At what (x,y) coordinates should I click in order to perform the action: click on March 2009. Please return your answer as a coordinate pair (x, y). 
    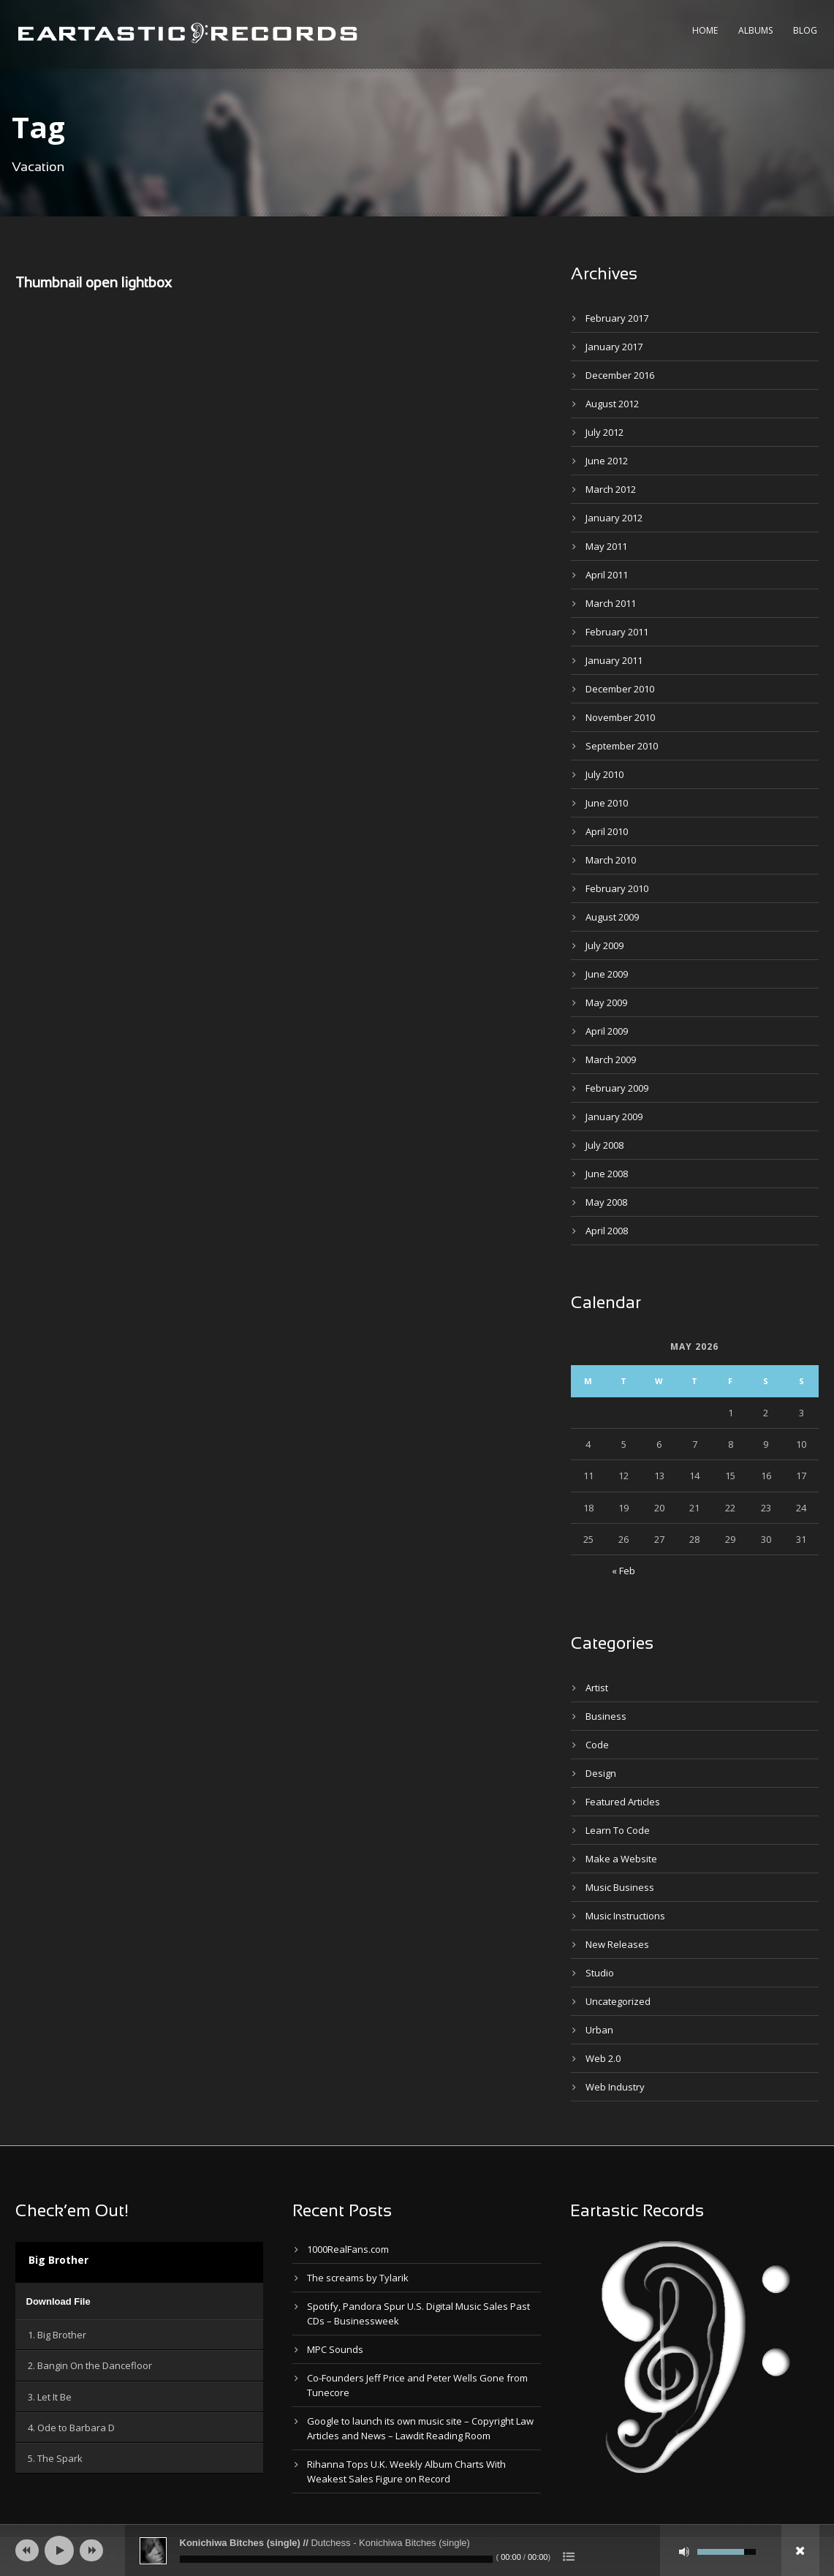
    Looking at the image, I should click on (610, 1059).